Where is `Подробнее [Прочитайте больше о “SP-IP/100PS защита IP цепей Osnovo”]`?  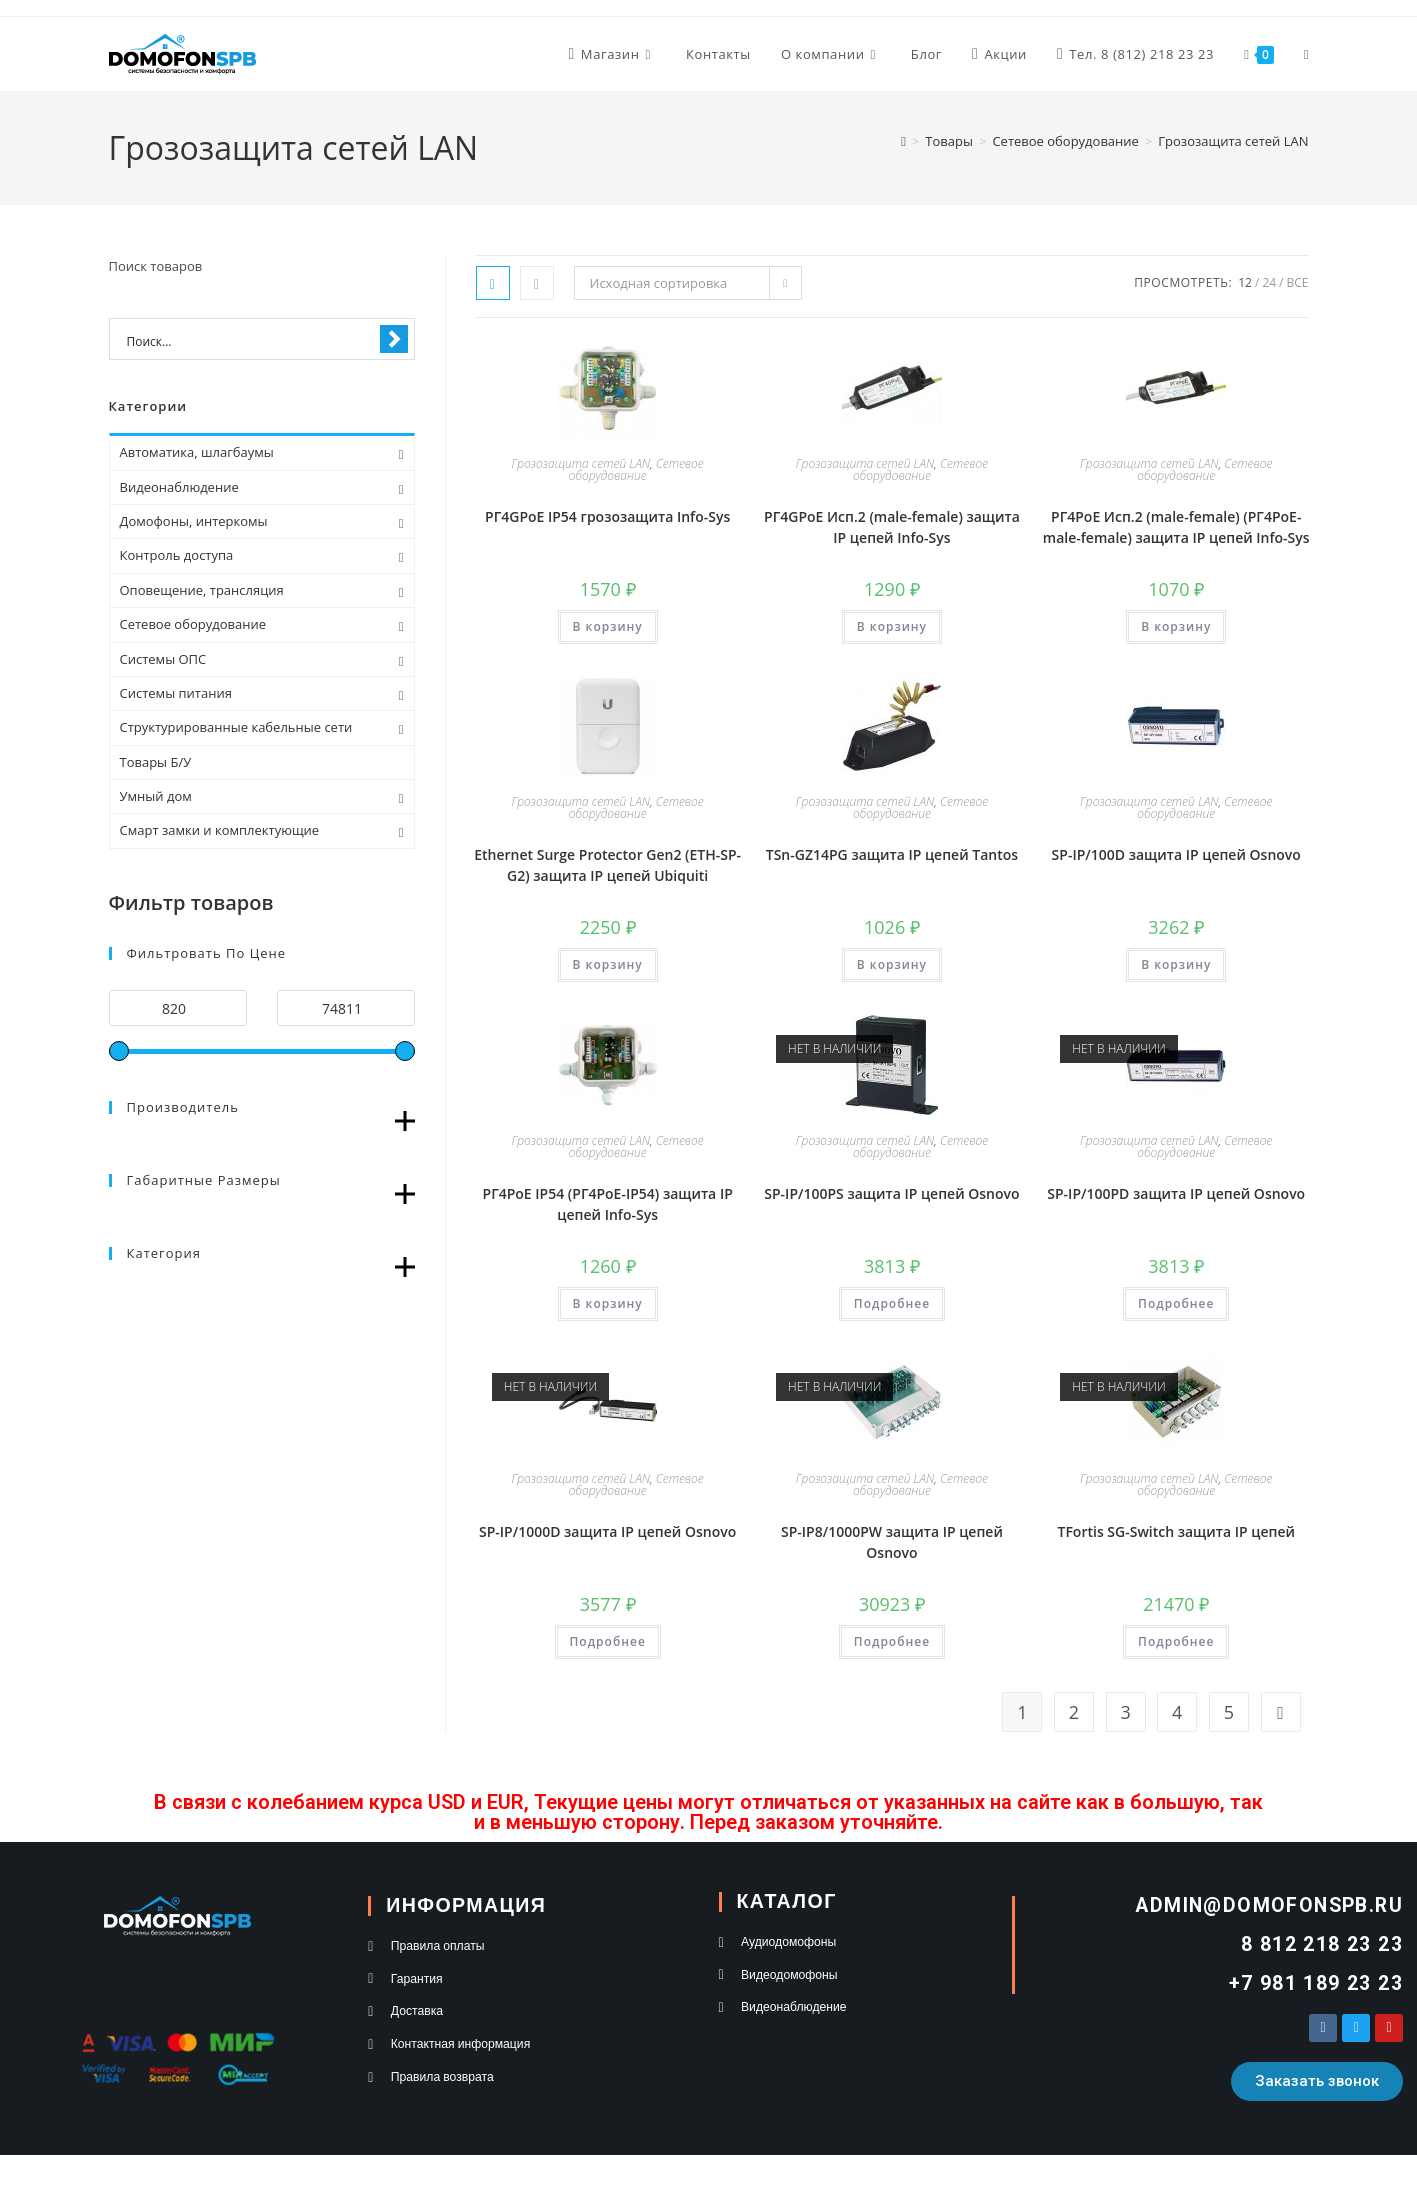
Подробнее [Прочитайте больше о “SP-IP/100PS защита IP цепей Osnovo”] is located at coordinates (892, 1303).